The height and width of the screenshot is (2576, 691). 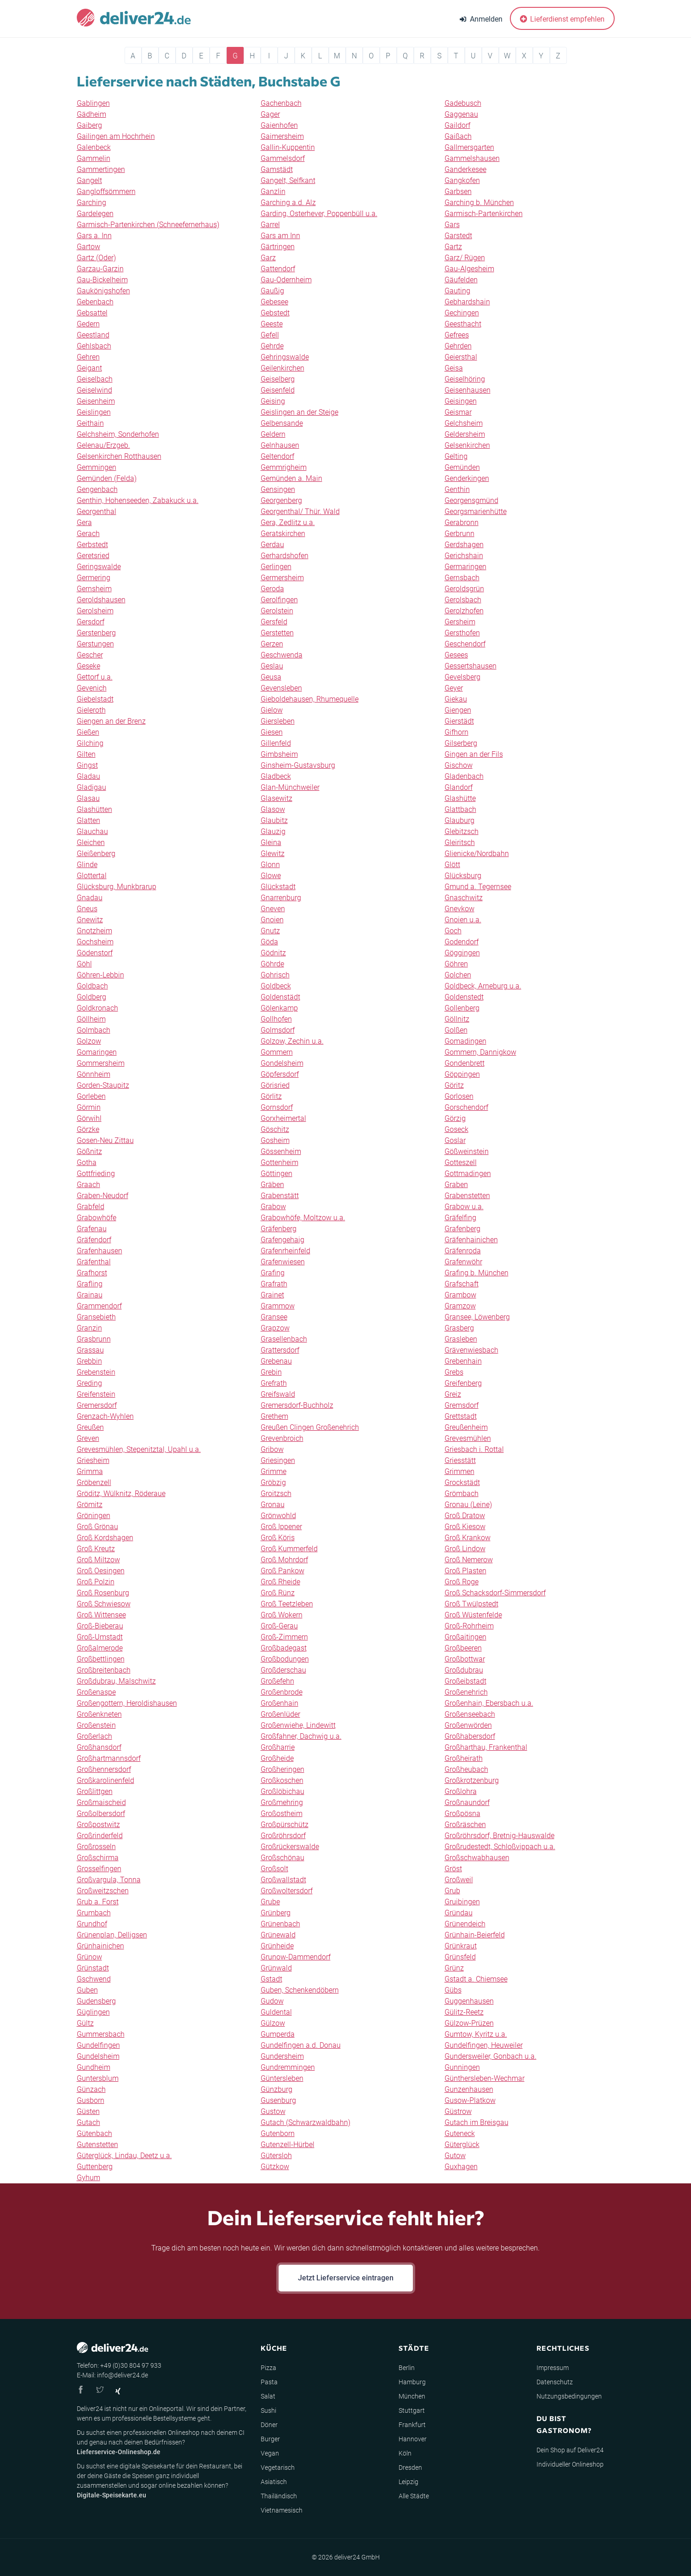 What do you see at coordinates (87, 1990) in the screenshot?
I see `Guben` at bounding box center [87, 1990].